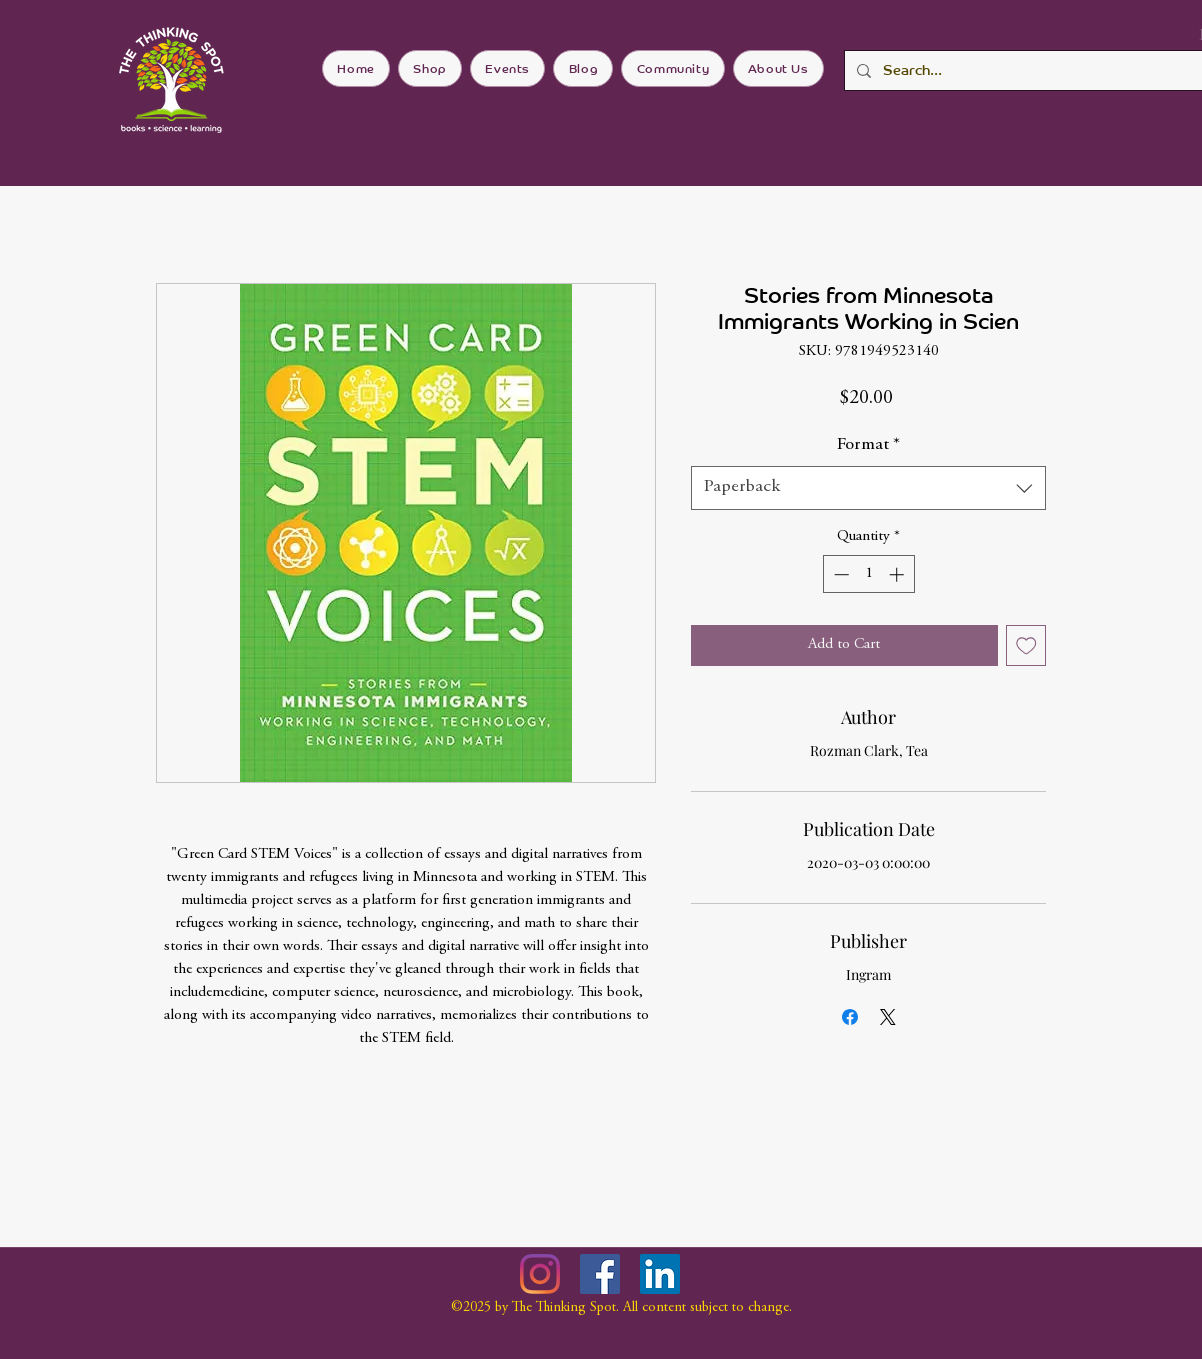 Image resolution: width=1202 pixels, height=1359 pixels. What do you see at coordinates (600, 1274) in the screenshot?
I see `[Facebook]` at bounding box center [600, 1274].